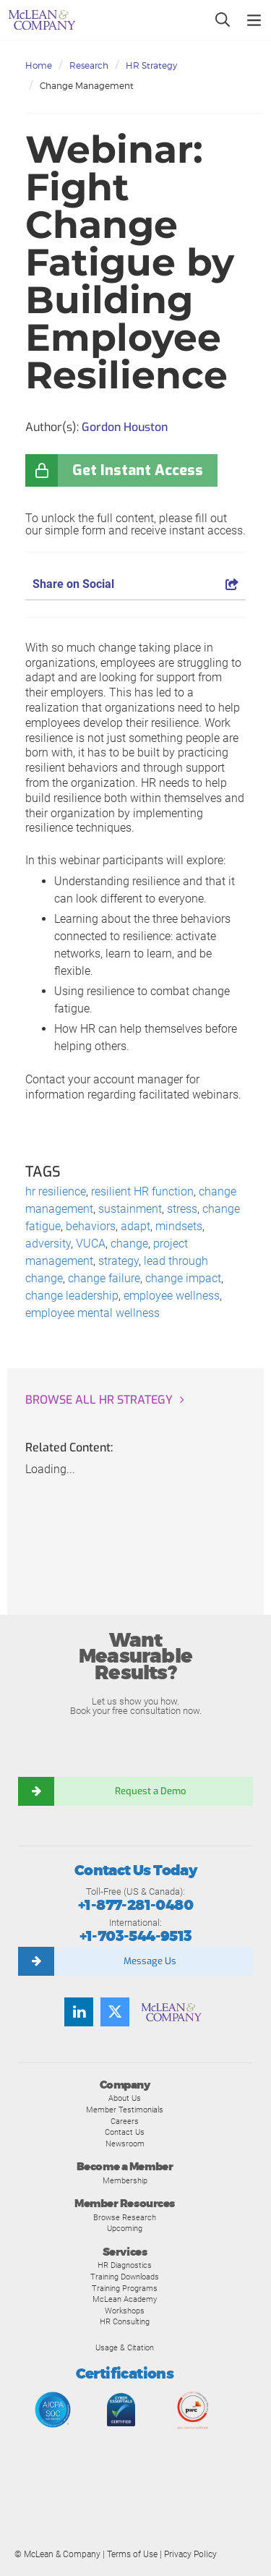 Image resolution: width=271 pixels, height=2576 pixels. What do you see at coordinates (78, 2011) in the screenshot?
I see `[Find us on LinkedIn]` at bounding box center [78, 2011].